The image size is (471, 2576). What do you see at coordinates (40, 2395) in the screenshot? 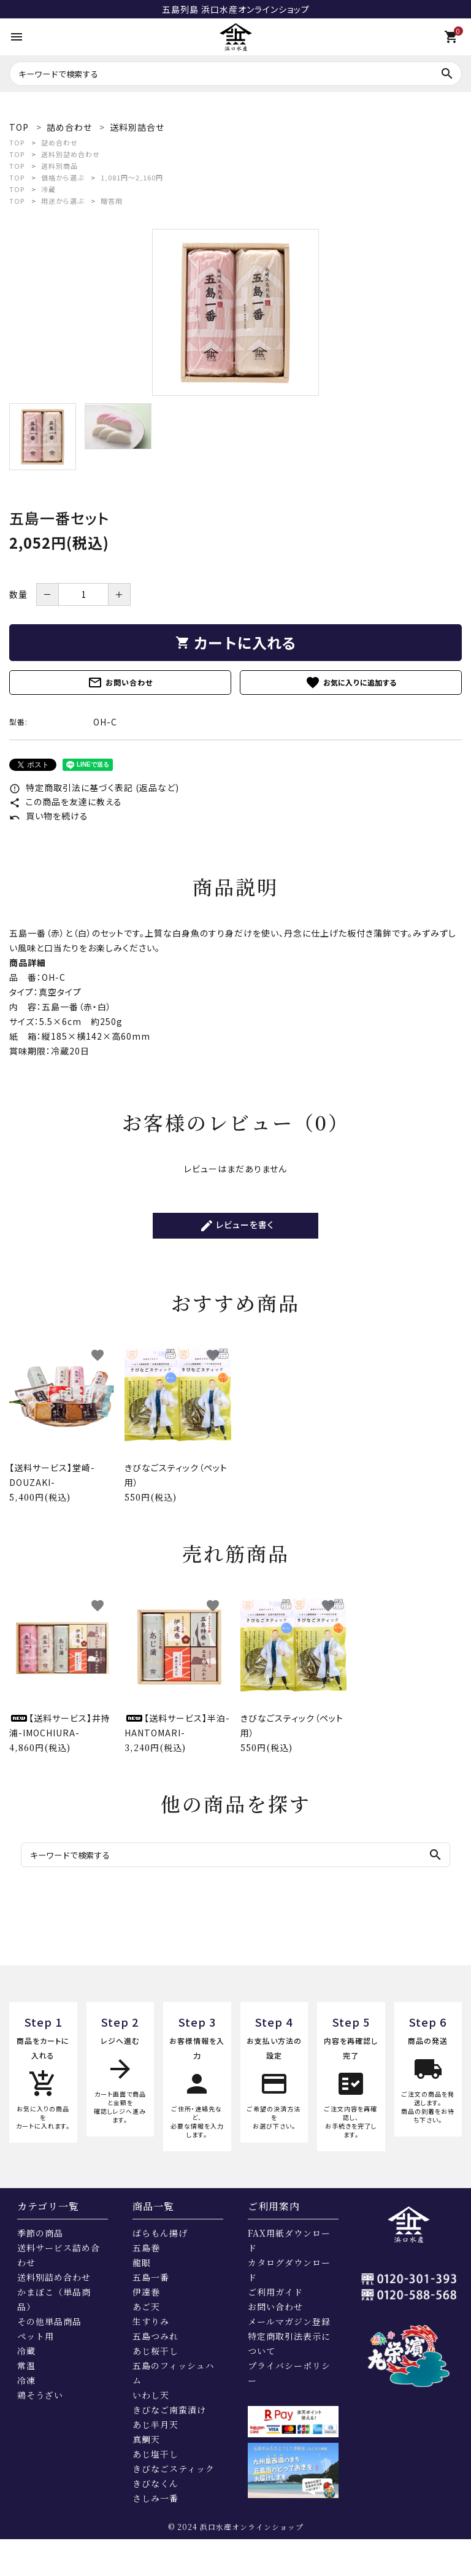
I see `鶏そうざい` at bounding box center [40, 2395].